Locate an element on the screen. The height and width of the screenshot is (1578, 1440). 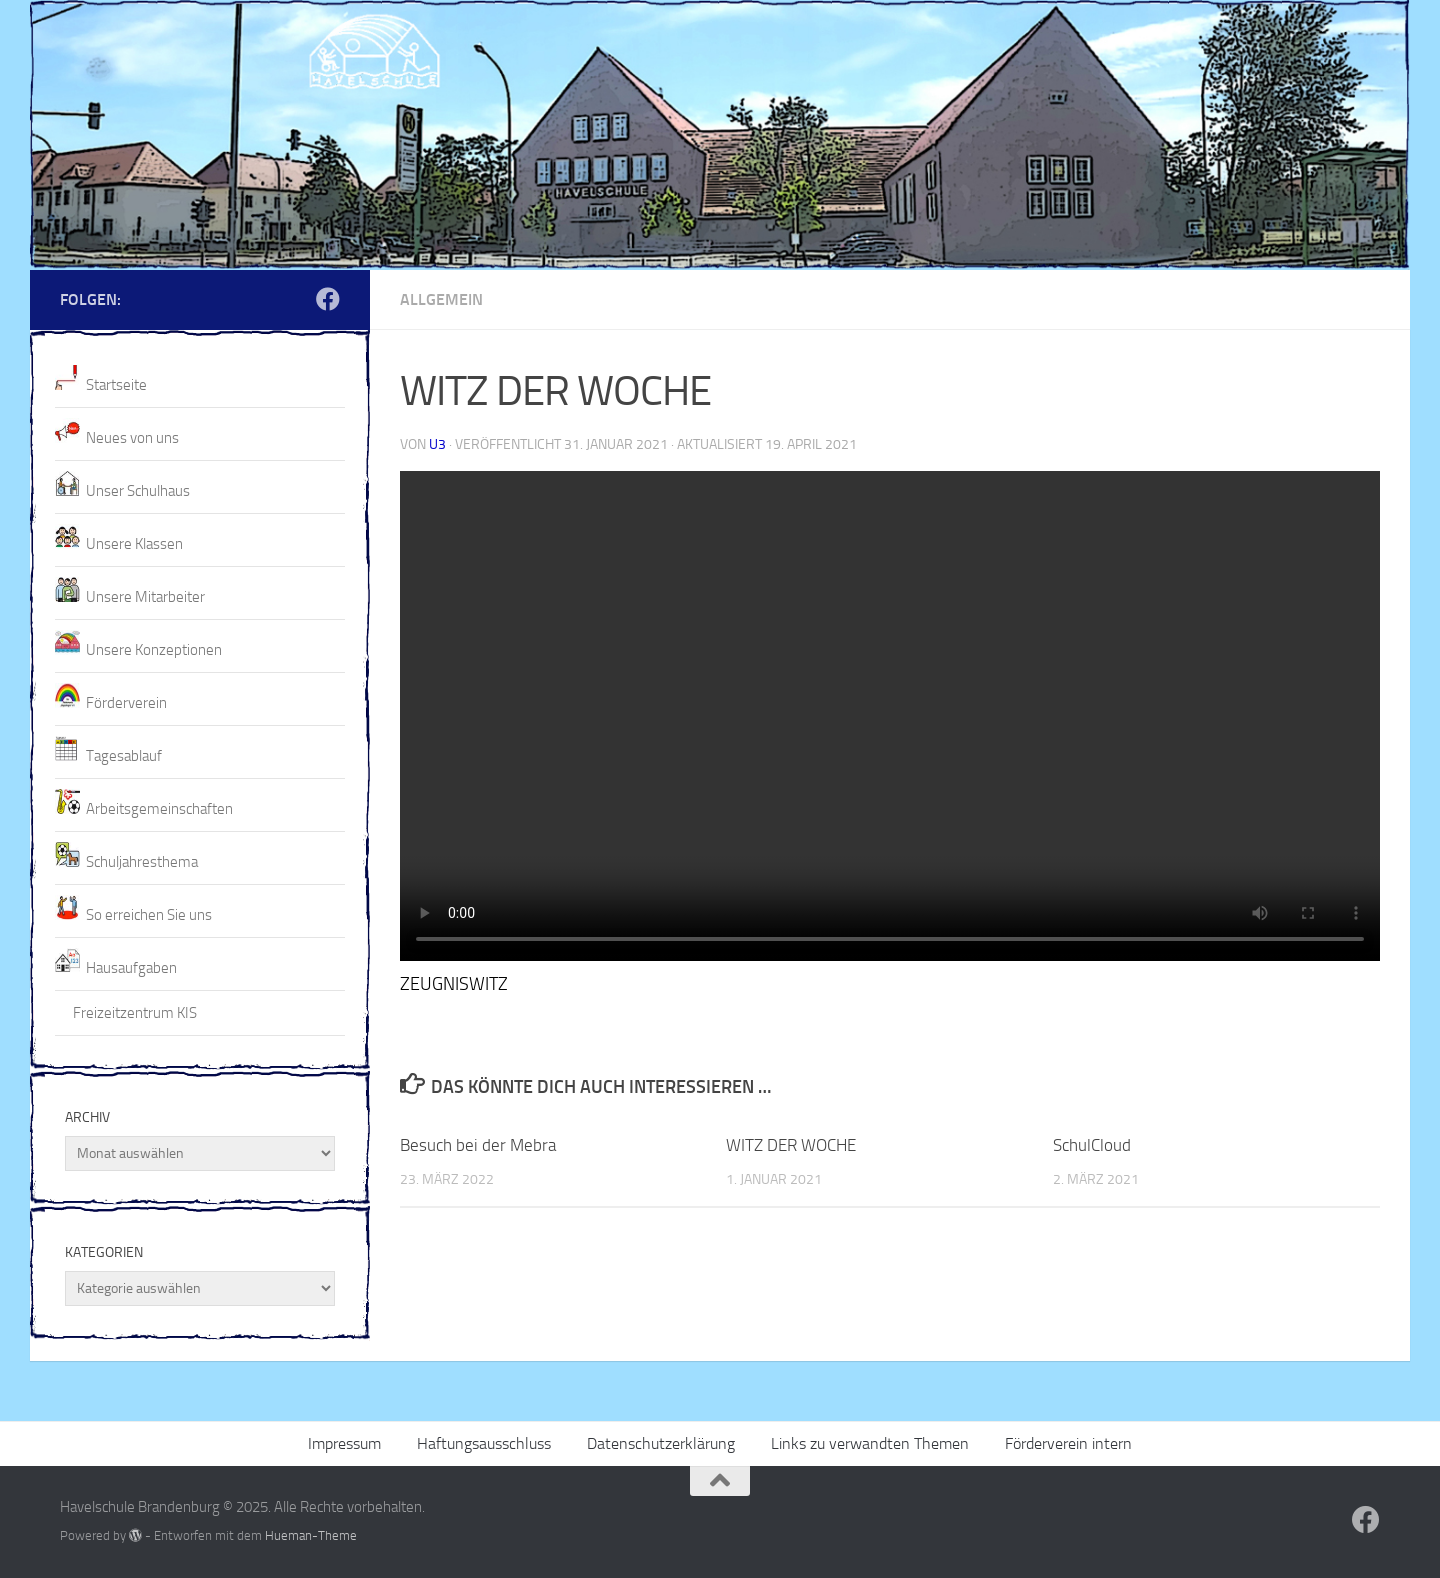
Impressum is located at coordinates (344, 1443).